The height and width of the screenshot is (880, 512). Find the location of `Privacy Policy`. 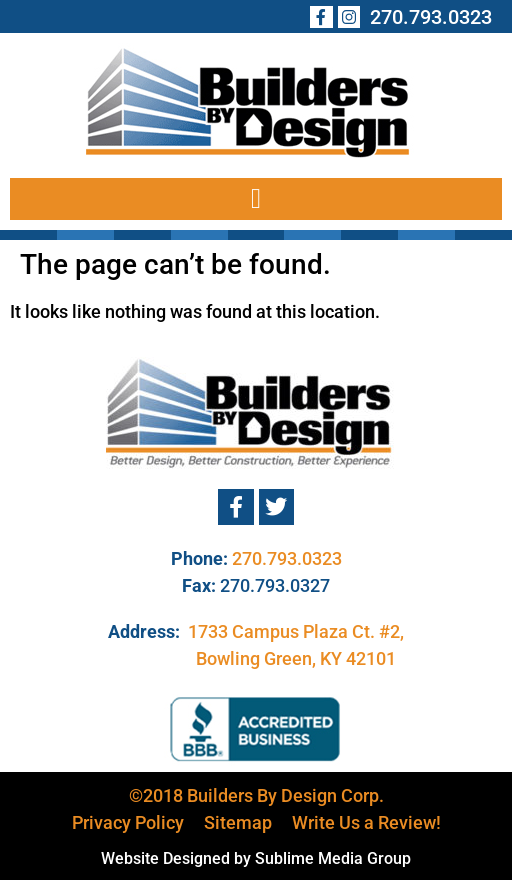

Privacy Policy is located at coordinates (128, 822).